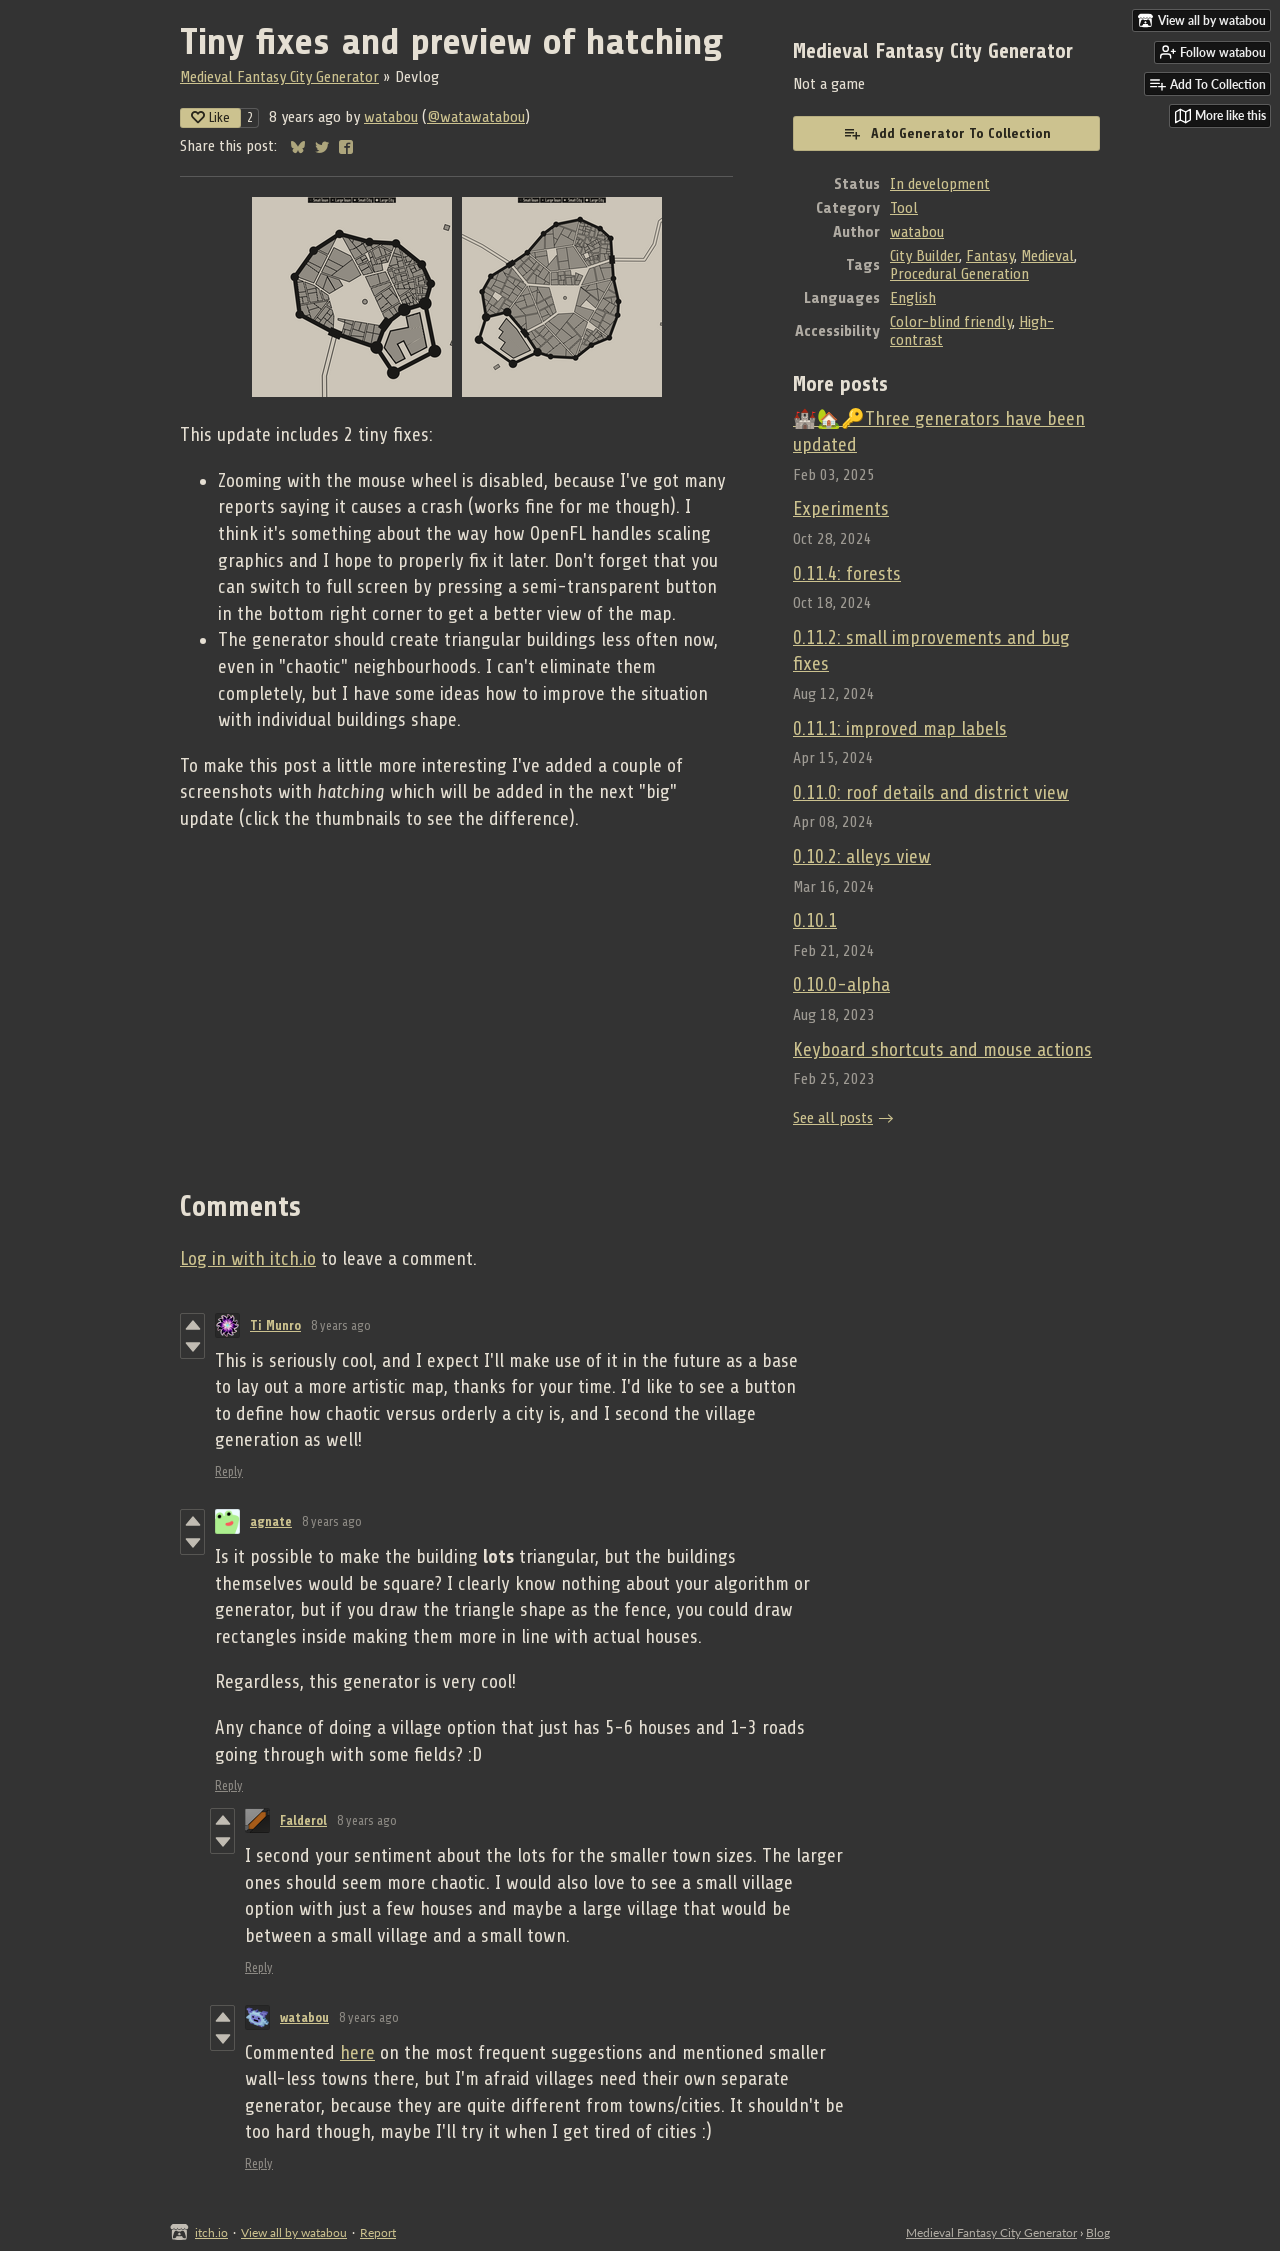 The width and height of the screenshot is (1280, 2251). What do you see at coordinates (847, 574) in the screenshot?
I see `0.11.4: forests` at bounding box center [847, 574].